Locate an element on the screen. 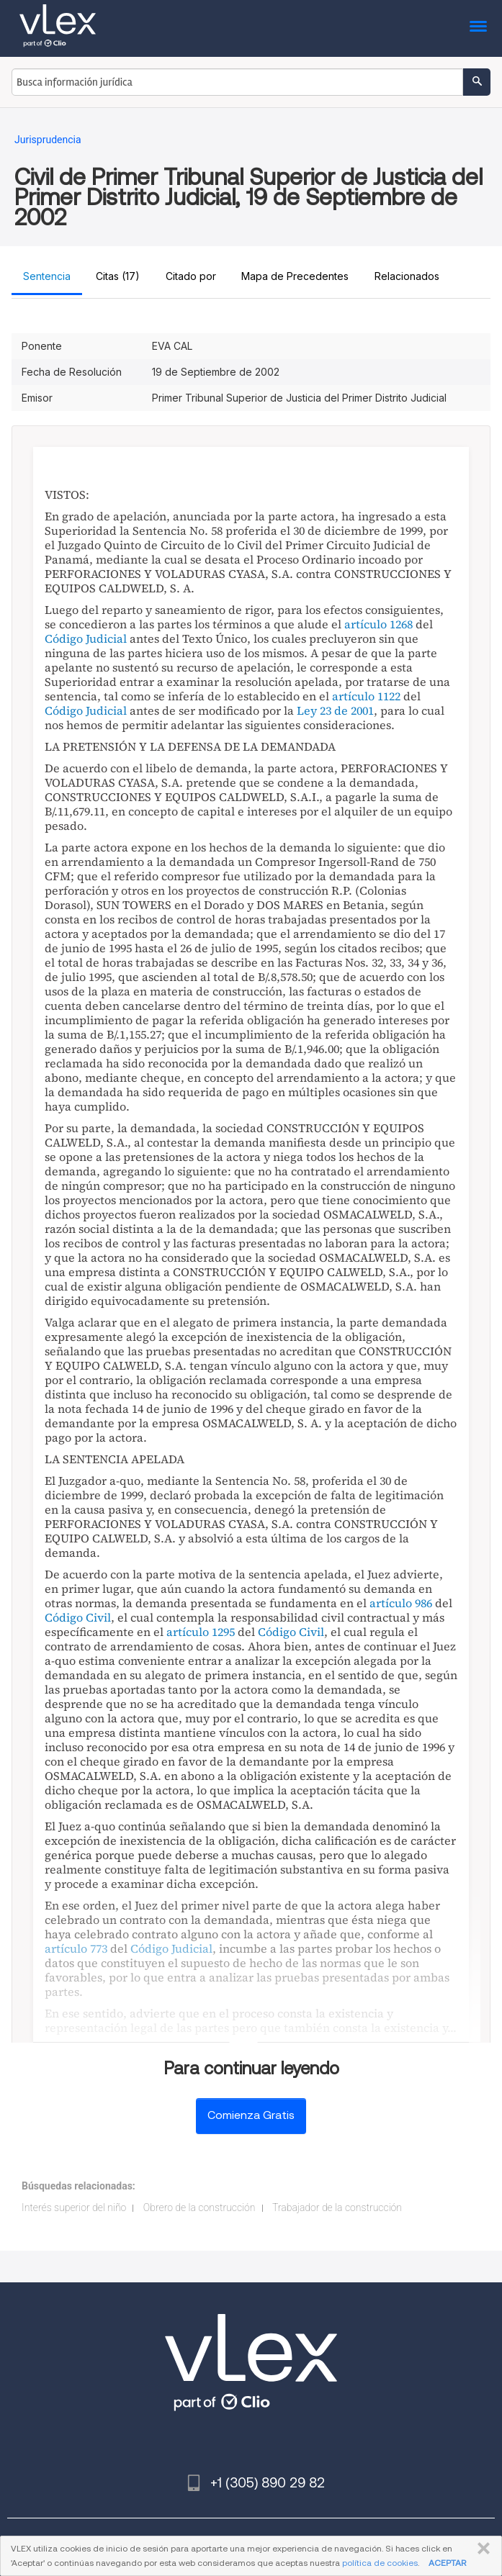 The height and width of the screenshot is (2576, 502). artículo 1122 is located at coordinates (366, 696).